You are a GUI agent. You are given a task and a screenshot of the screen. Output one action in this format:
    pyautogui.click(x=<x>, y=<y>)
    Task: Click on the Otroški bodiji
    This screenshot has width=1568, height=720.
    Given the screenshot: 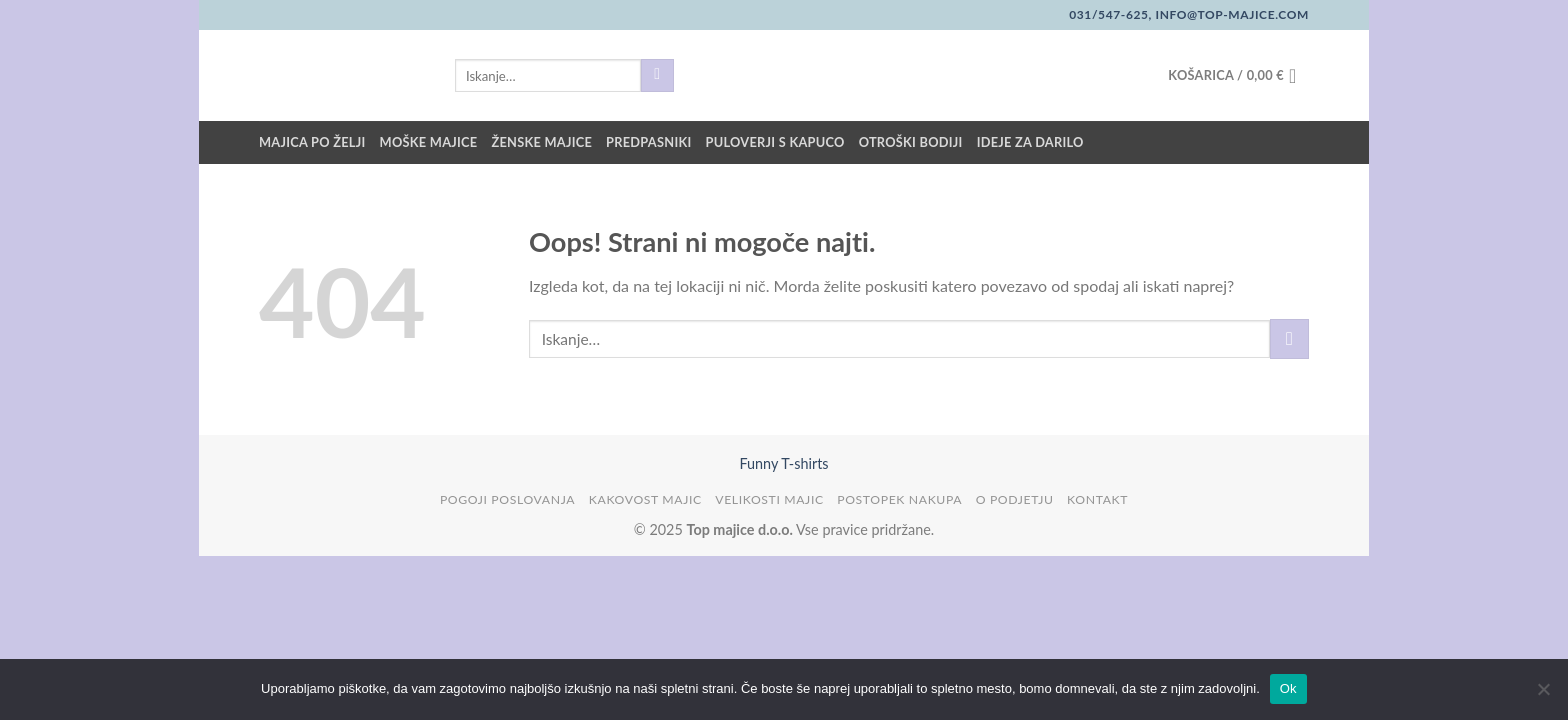 What is the action you would take?
    pyautogui.click(x=911, y=142)
    